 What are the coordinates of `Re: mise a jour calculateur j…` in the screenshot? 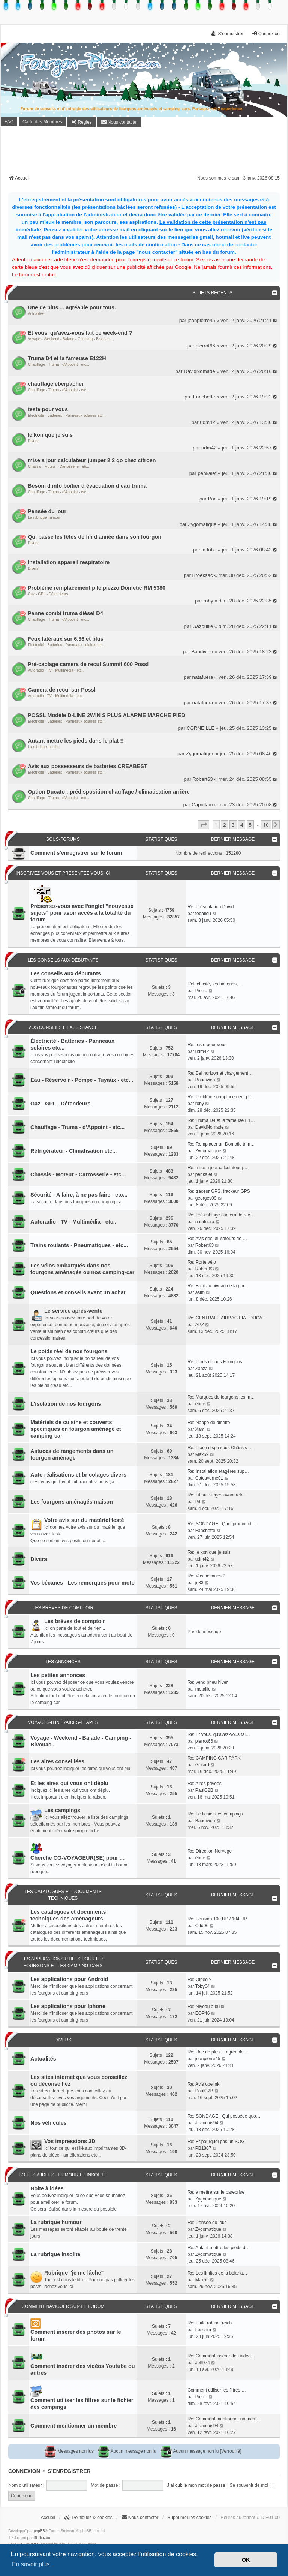 It's located at (218, 1167).